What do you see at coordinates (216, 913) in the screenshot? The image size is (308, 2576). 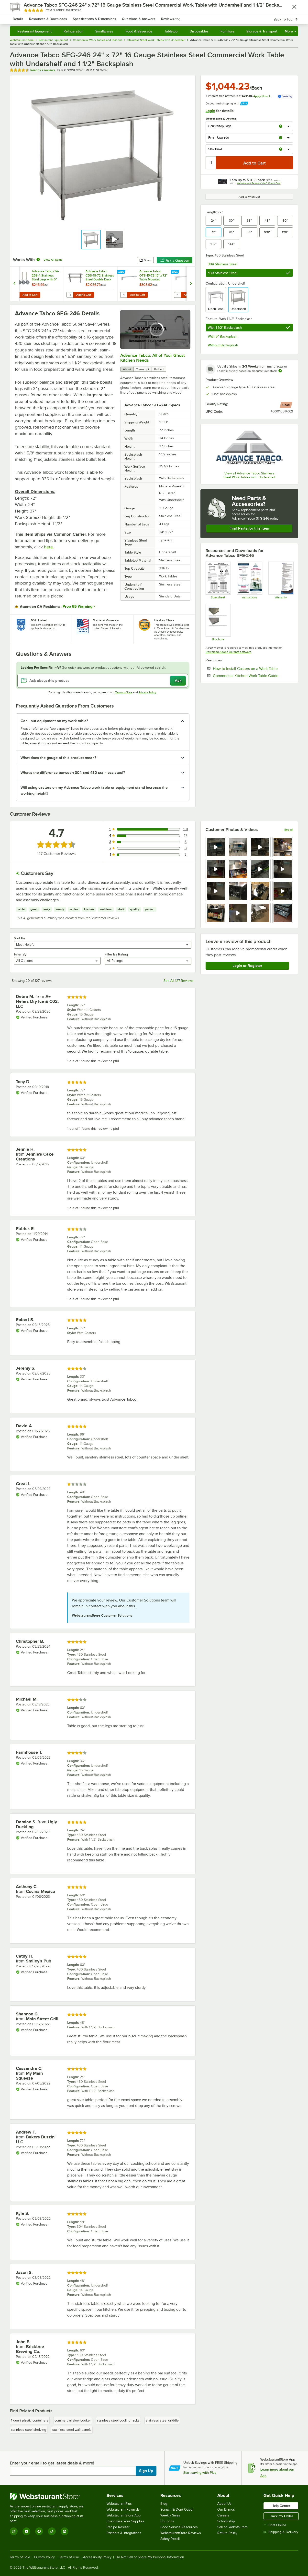 I see `[view image 13]` at bounding box center [216, 913].